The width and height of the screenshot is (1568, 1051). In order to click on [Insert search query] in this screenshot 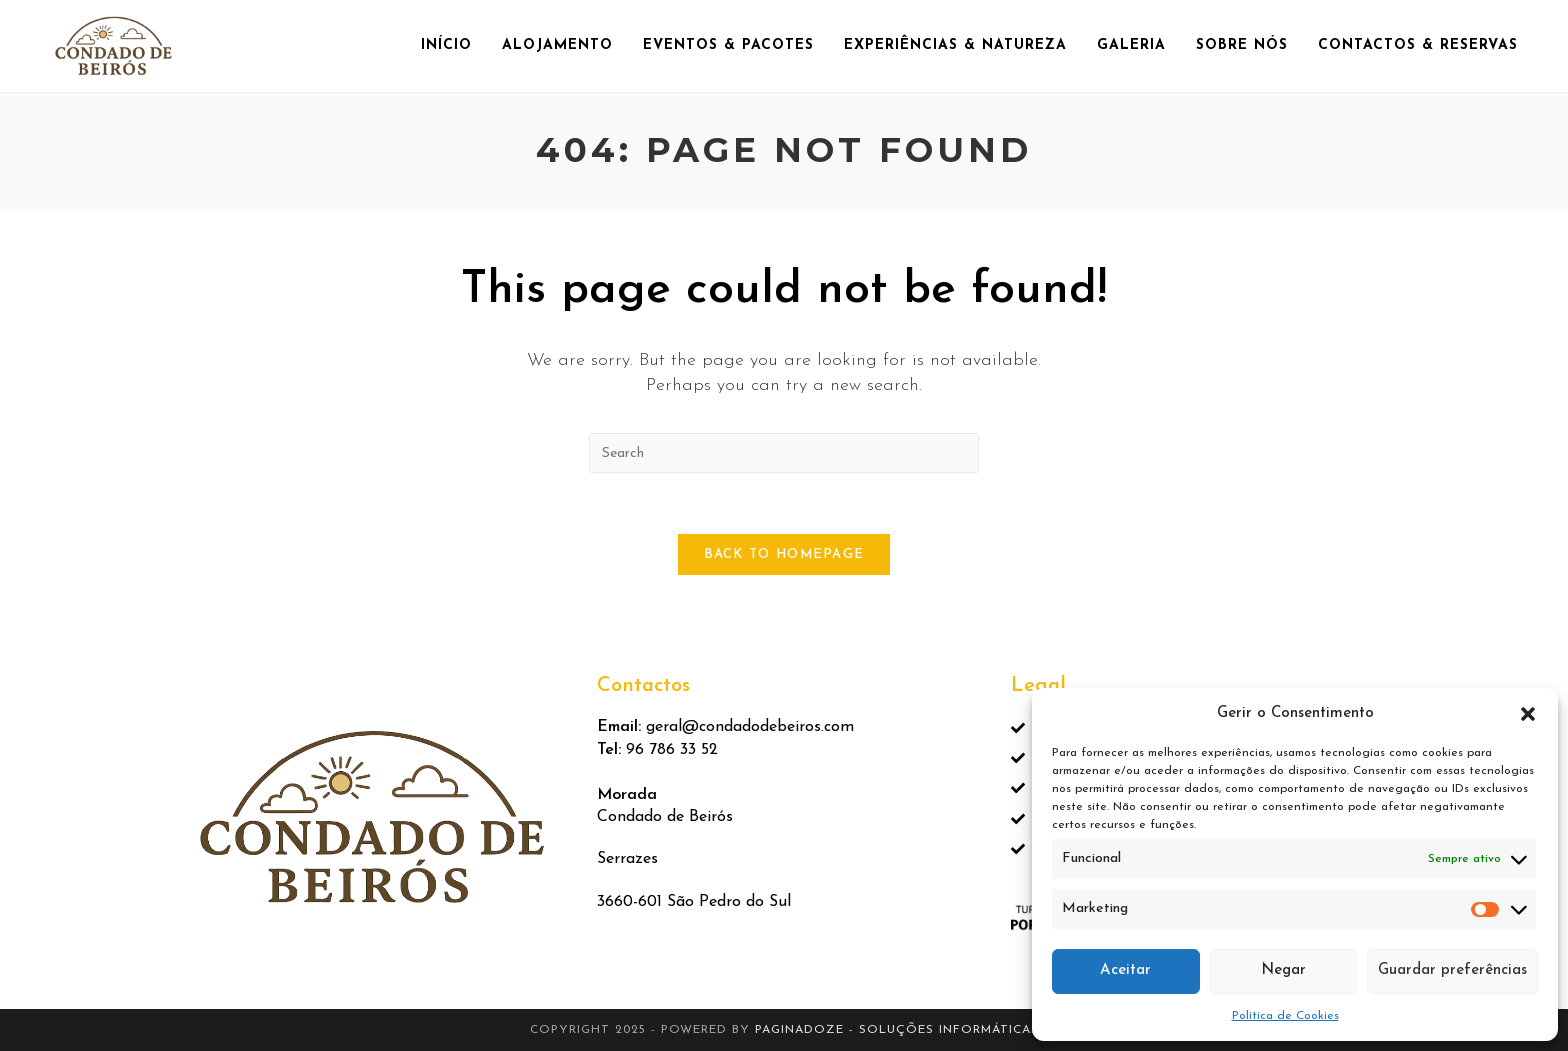, I will do `click(784, 453)`.